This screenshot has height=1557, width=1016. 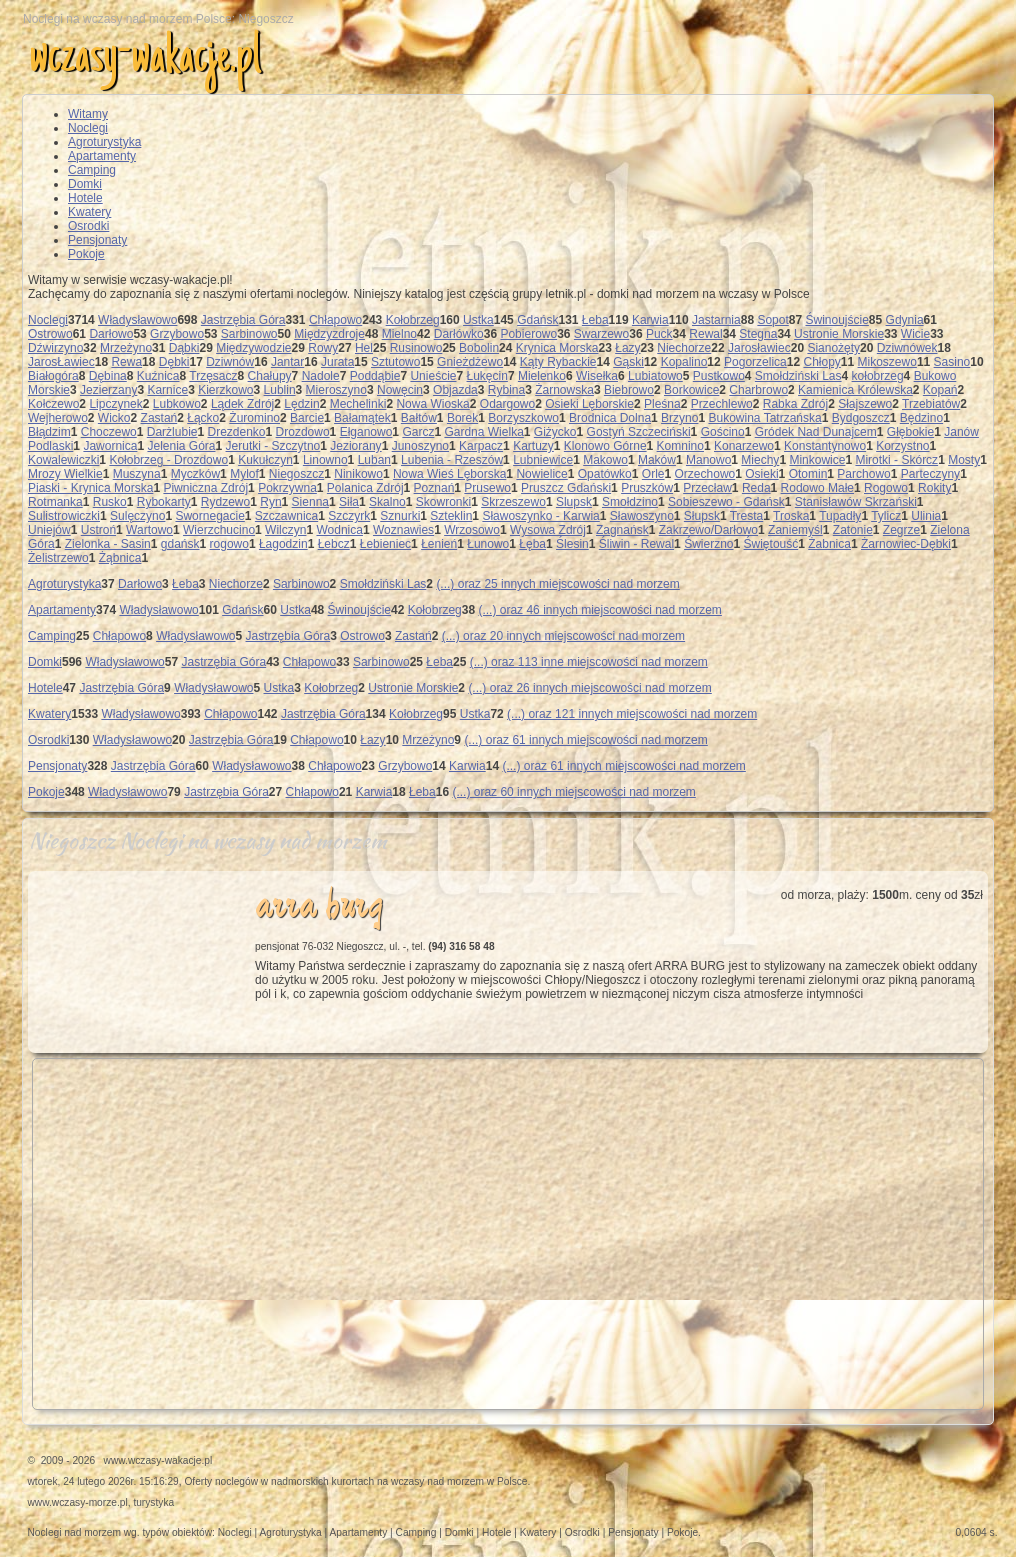 I want to click on Zegrze, so click(x=901, y=530).